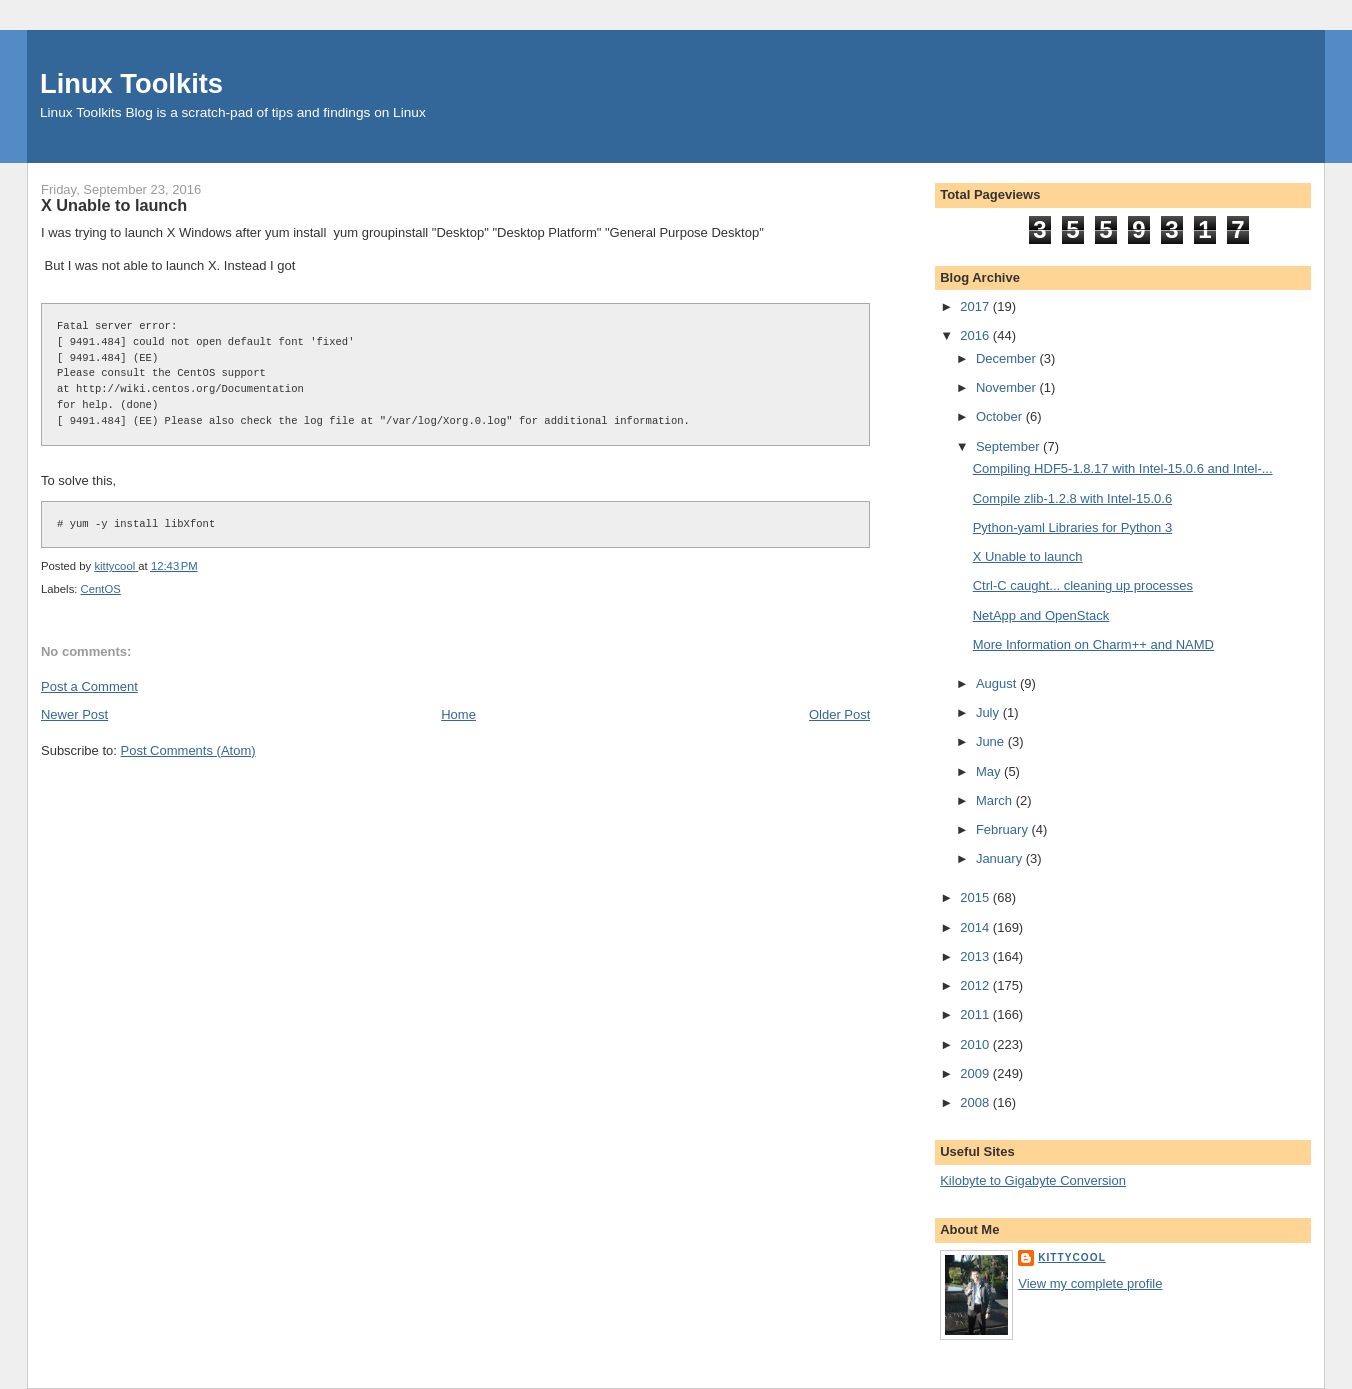 The width and height of the screenshot is (1352, 1389). I want to click on 2013, so click(976, 956).